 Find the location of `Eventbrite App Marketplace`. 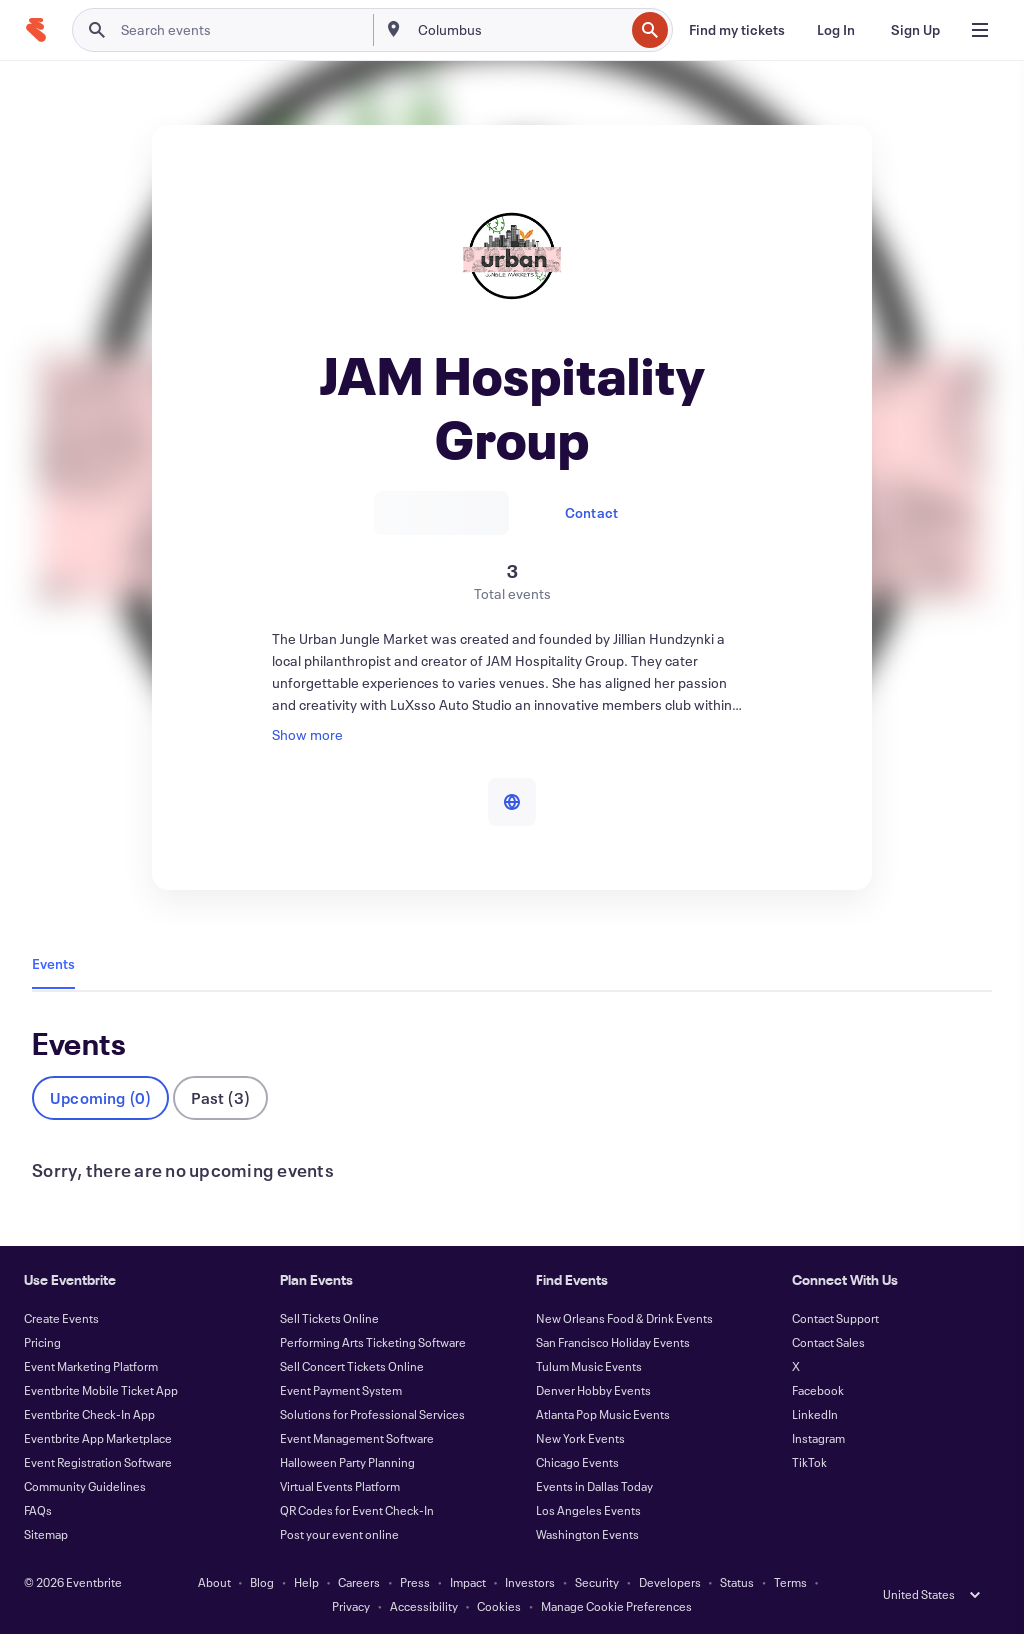

Eventbrite App Marketplace is located at coordinates (98, 1438).